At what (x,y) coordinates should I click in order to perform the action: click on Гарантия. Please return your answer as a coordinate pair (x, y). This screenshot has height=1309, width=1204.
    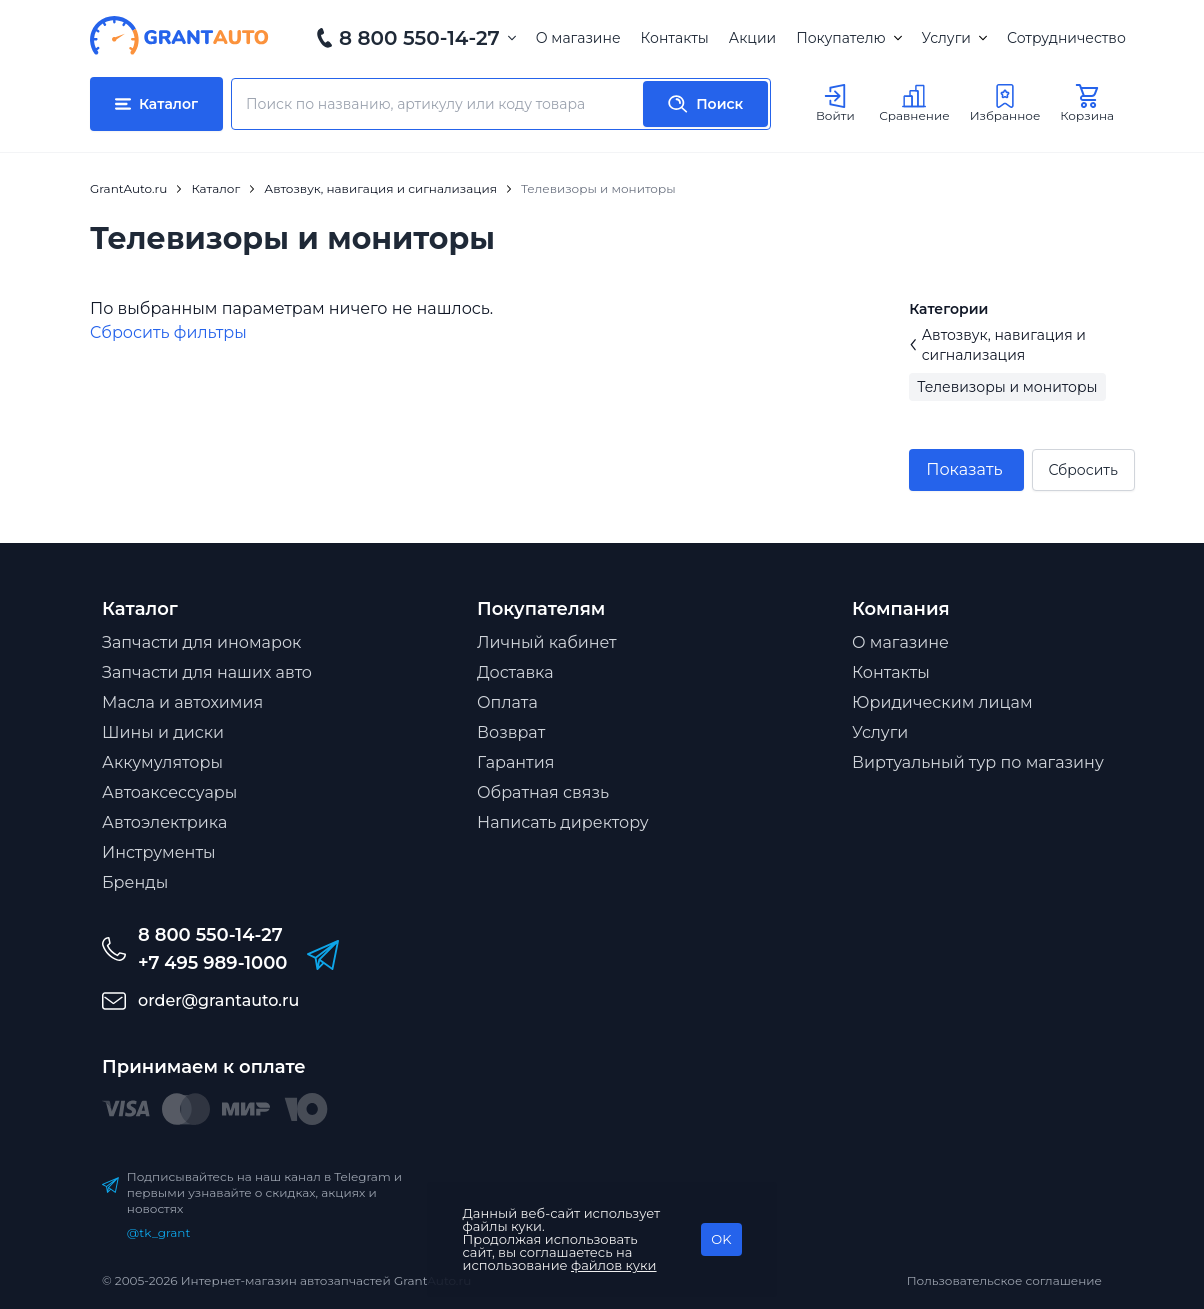
    Looking at the image, I should click on (515, 762).